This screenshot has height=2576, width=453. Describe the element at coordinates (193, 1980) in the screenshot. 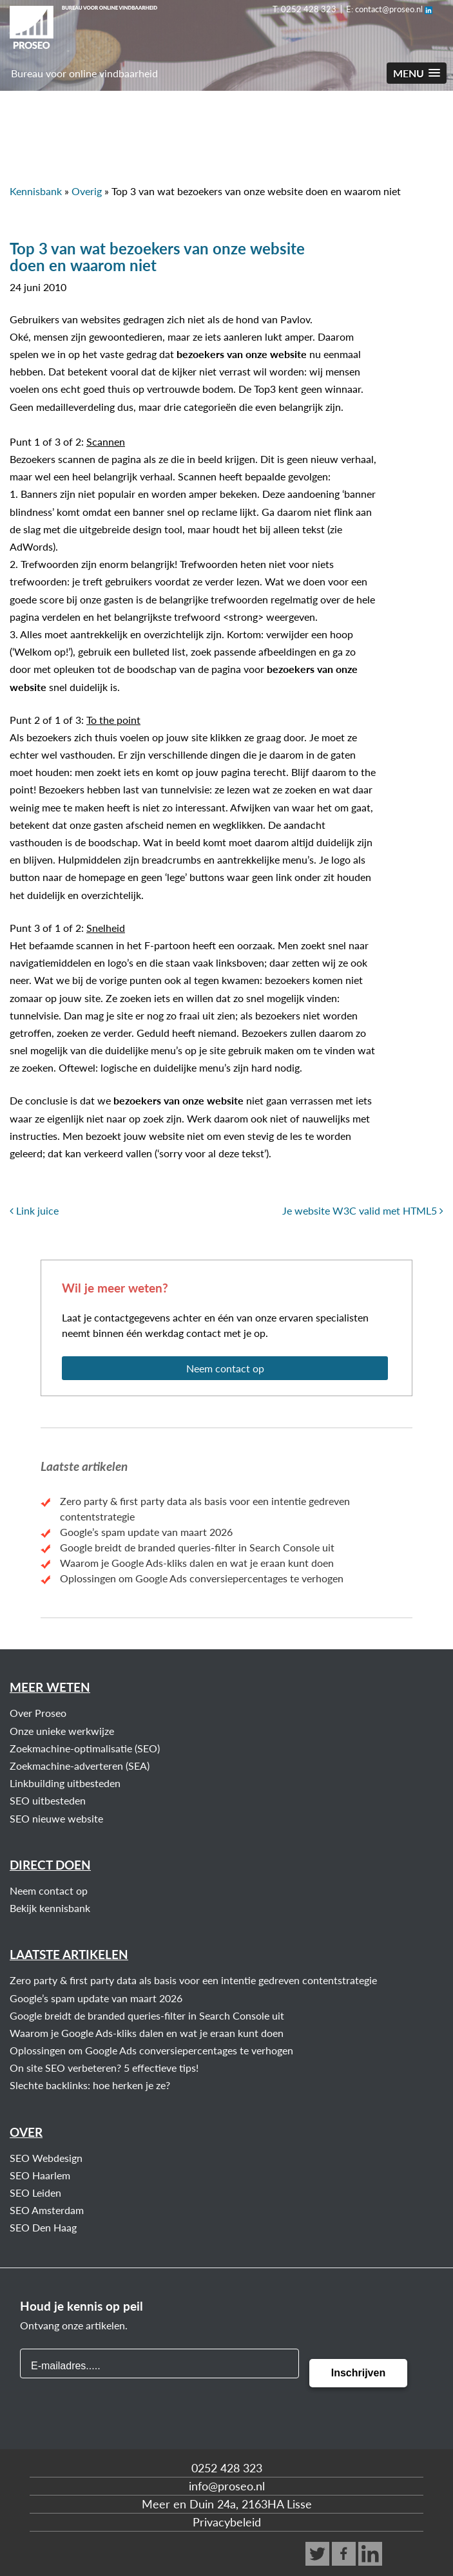

I see `Zero party & first party data als basis voor een intentie gedreven contentstrategie` at that location.